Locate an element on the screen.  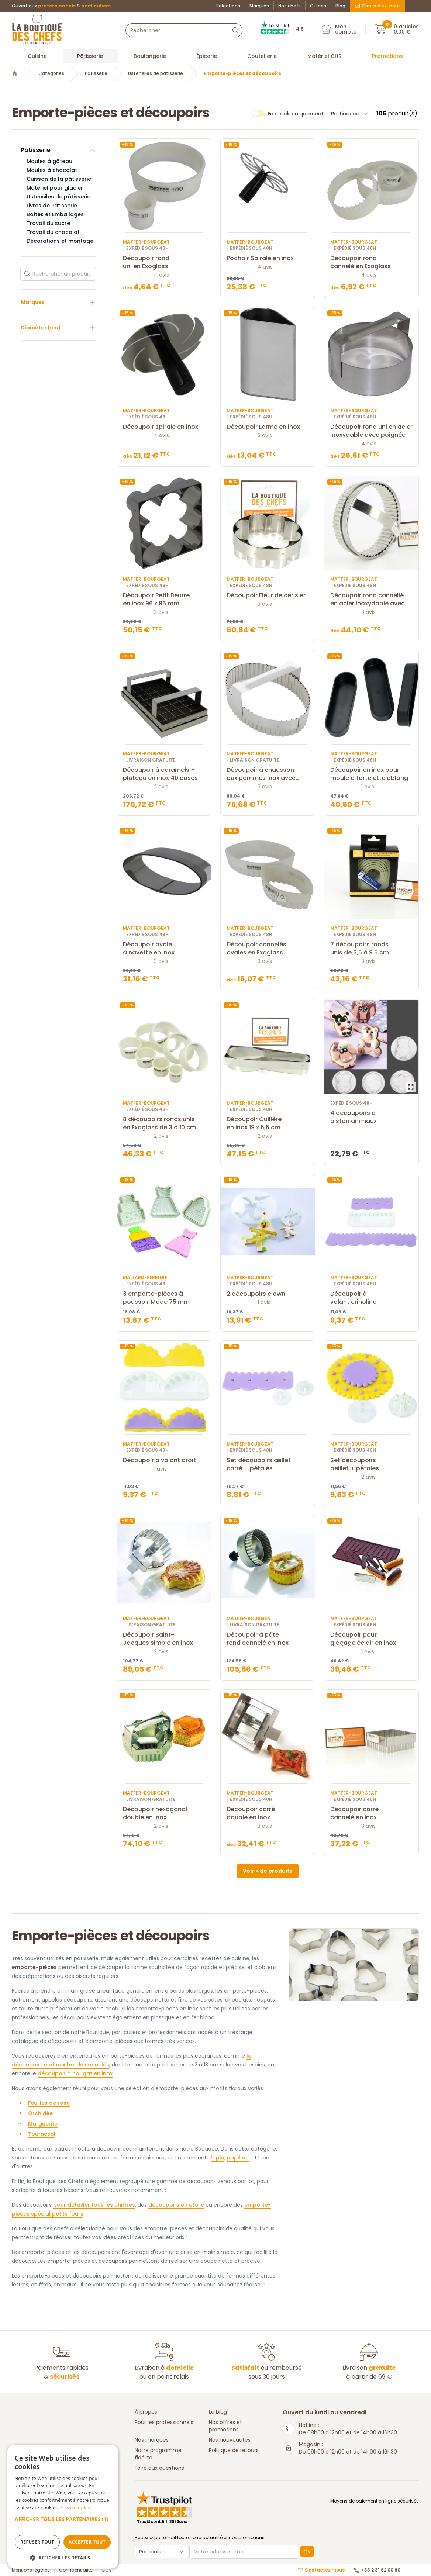
[button] is located at coordinates (63, 2523).